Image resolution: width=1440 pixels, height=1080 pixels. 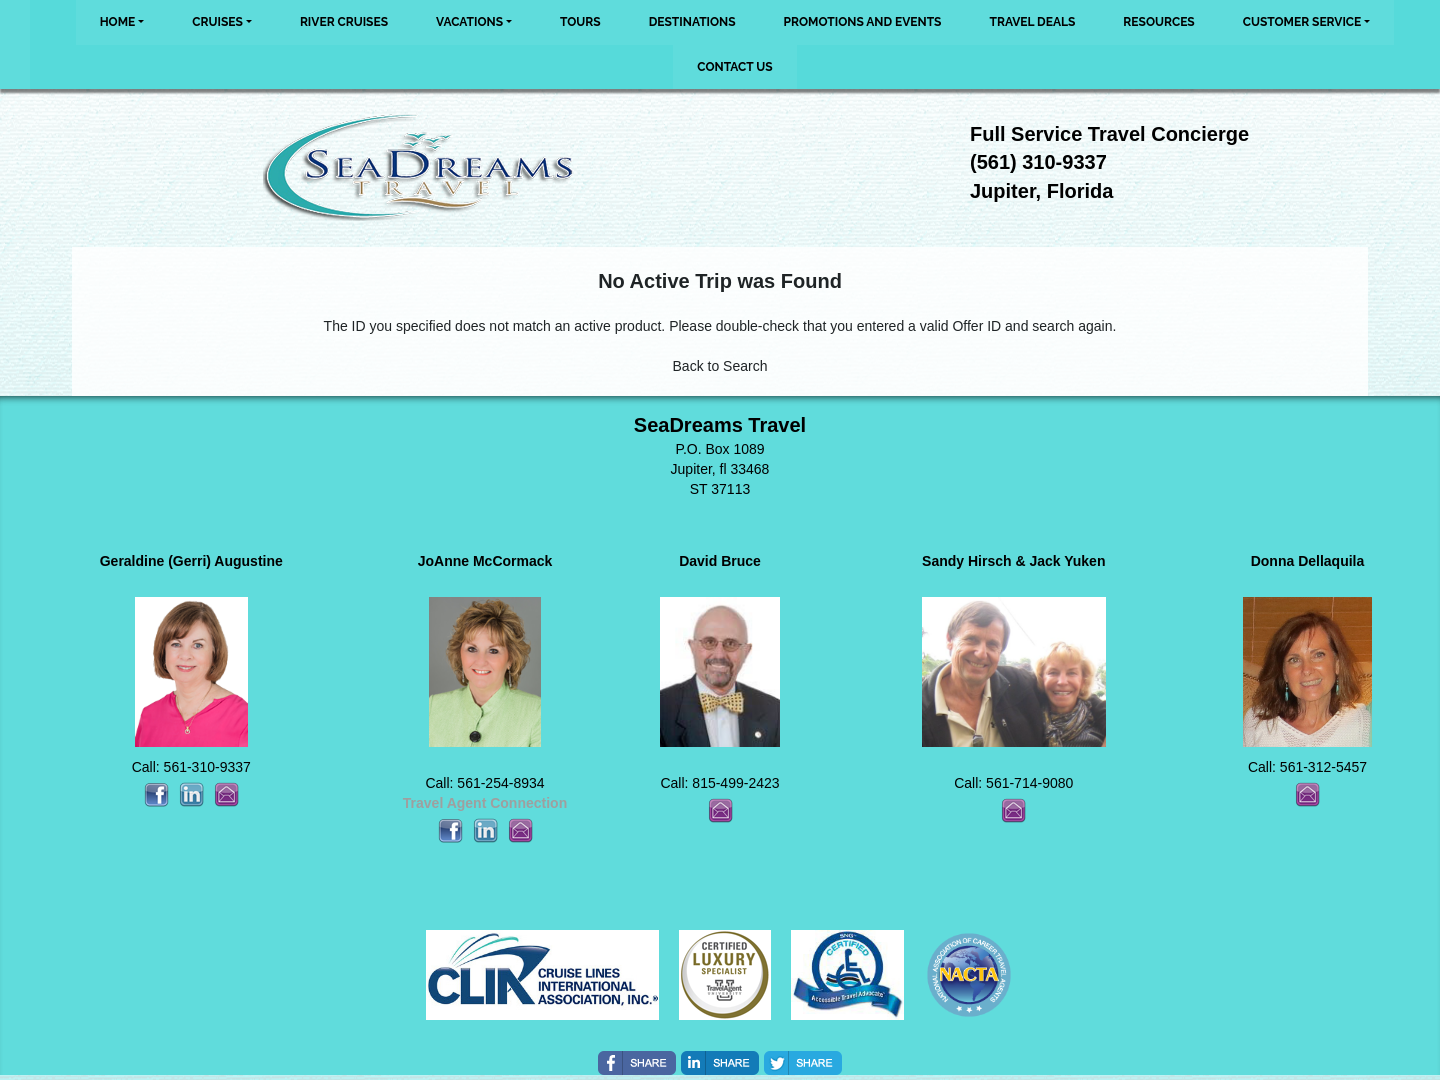 What do you see at coordinates (692, 22) in the screenshot?
I see `Destinations` at bounding box center [692, 22].